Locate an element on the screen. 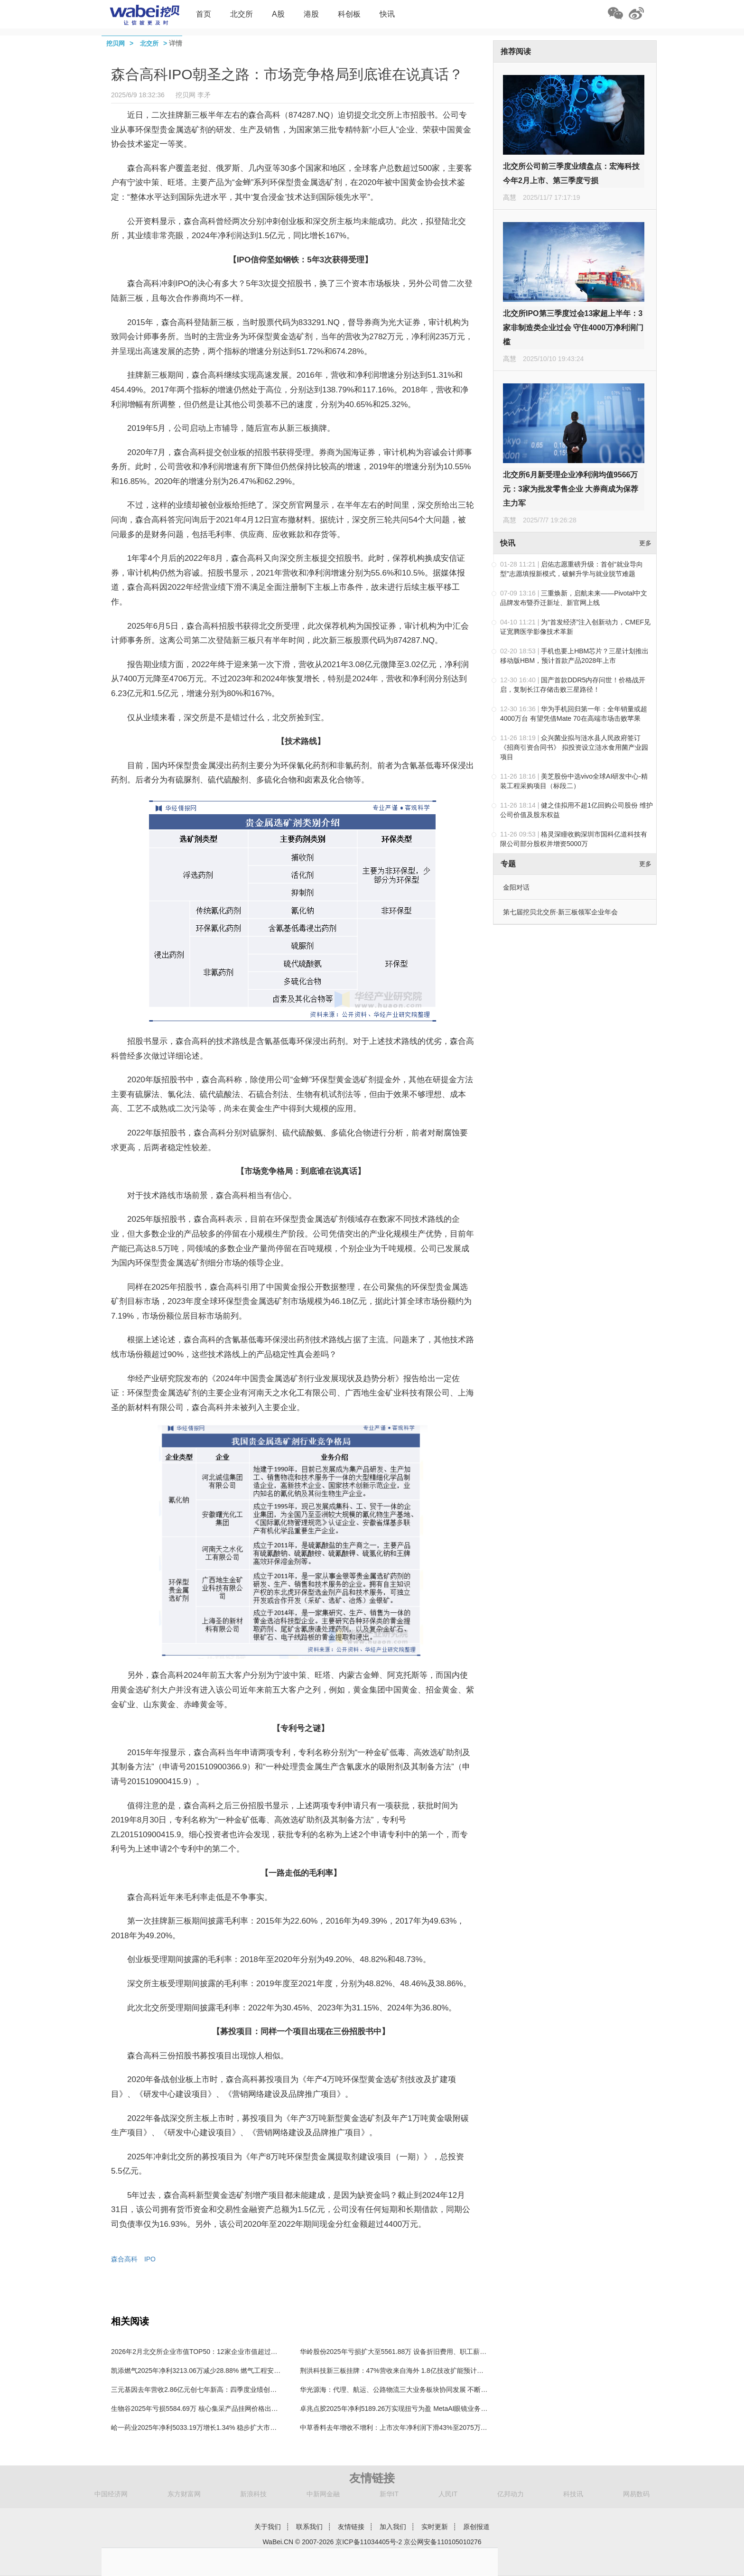 The width and height of the screenshot is (744, 2576). 关于我们 is located at coordinates (267, 2526).